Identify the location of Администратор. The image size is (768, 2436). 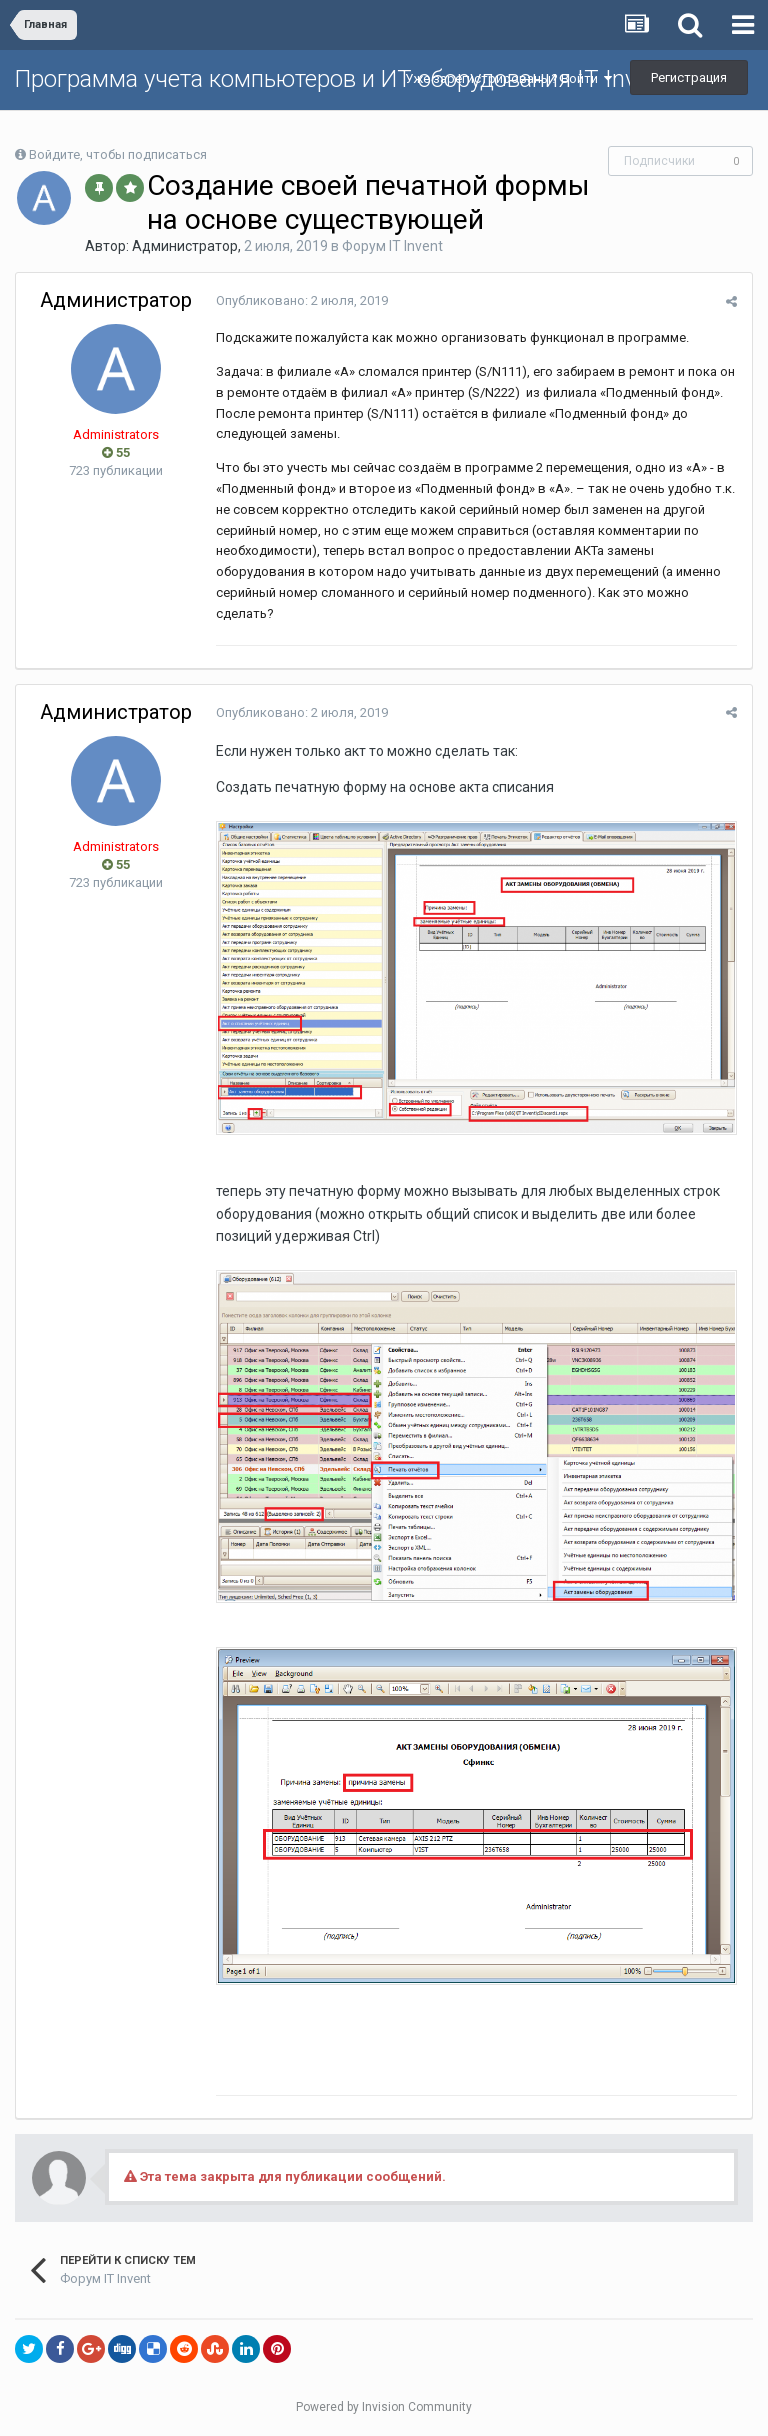
(185, 246).